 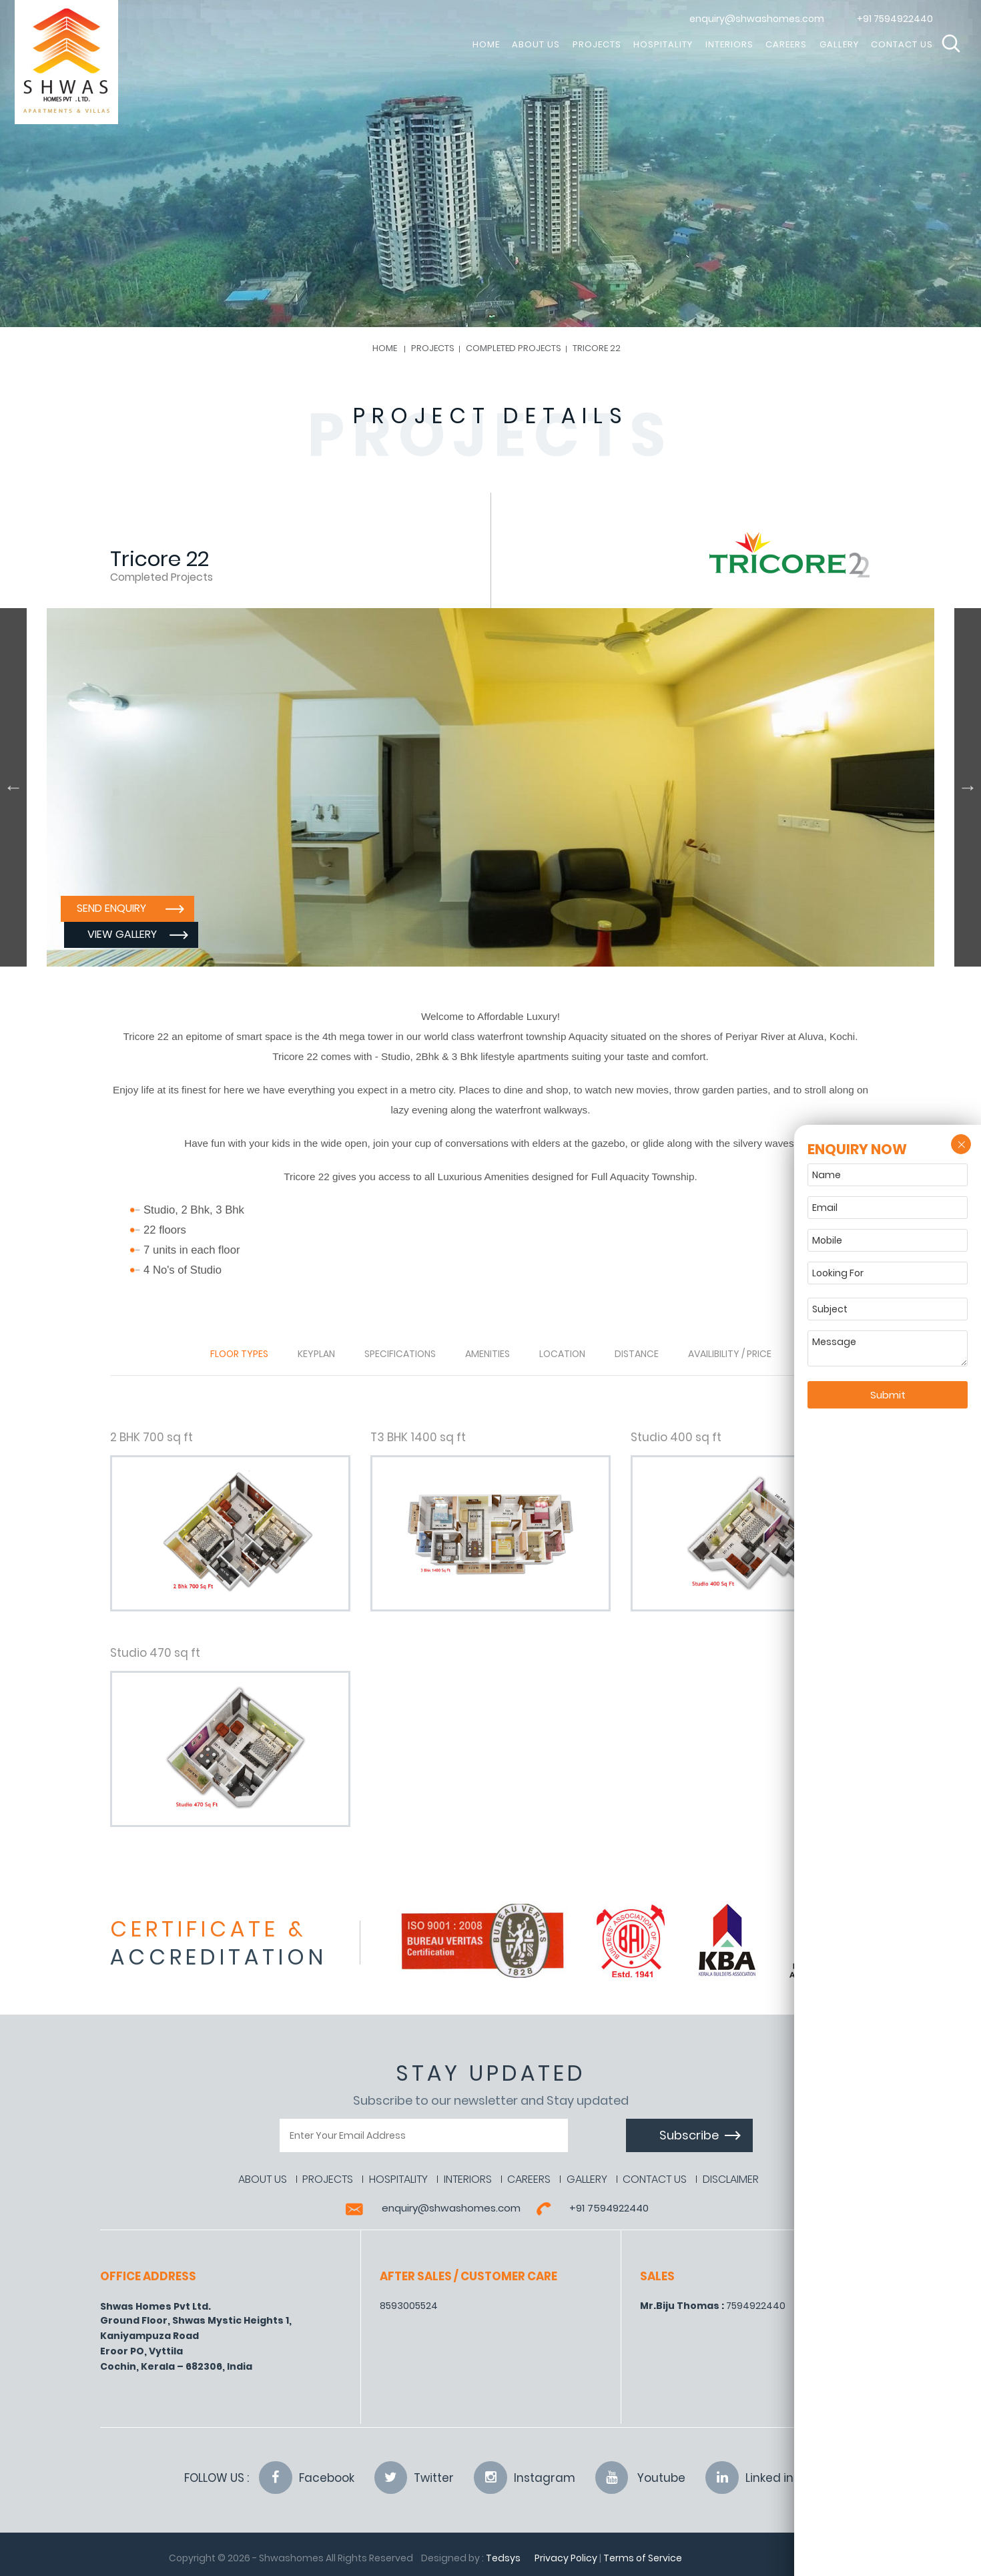 What do you see at coordinates (839, 44) in the screenshot?
I see `Gallery` at bounding box center [839, 44].